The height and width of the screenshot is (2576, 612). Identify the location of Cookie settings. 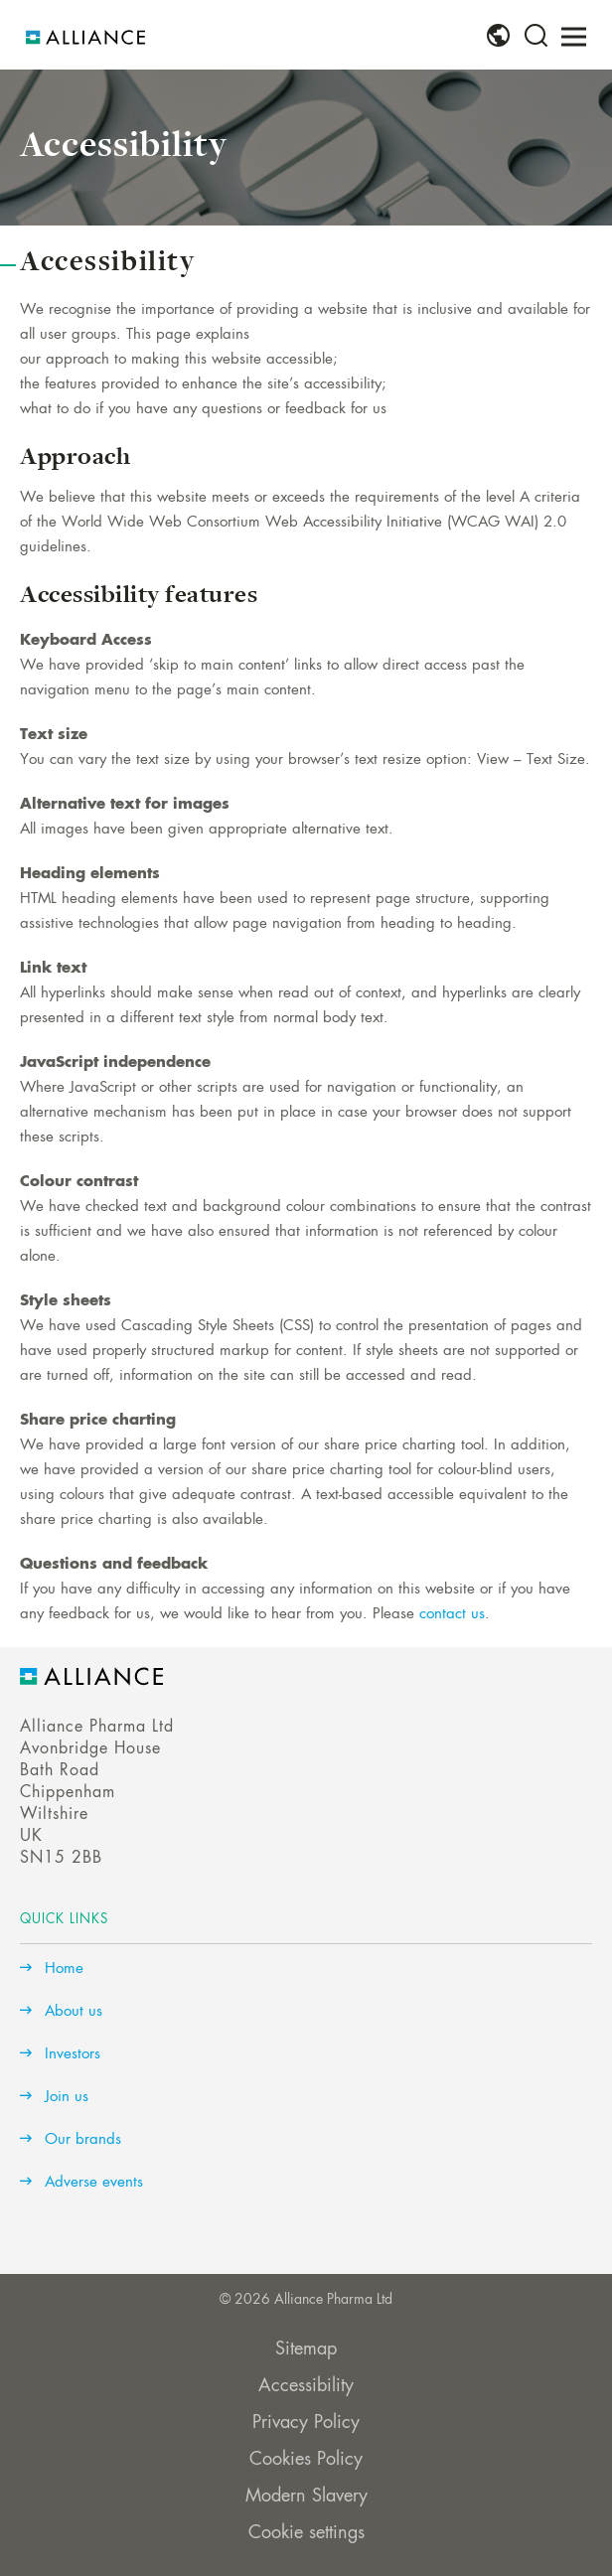
(306, 2533).